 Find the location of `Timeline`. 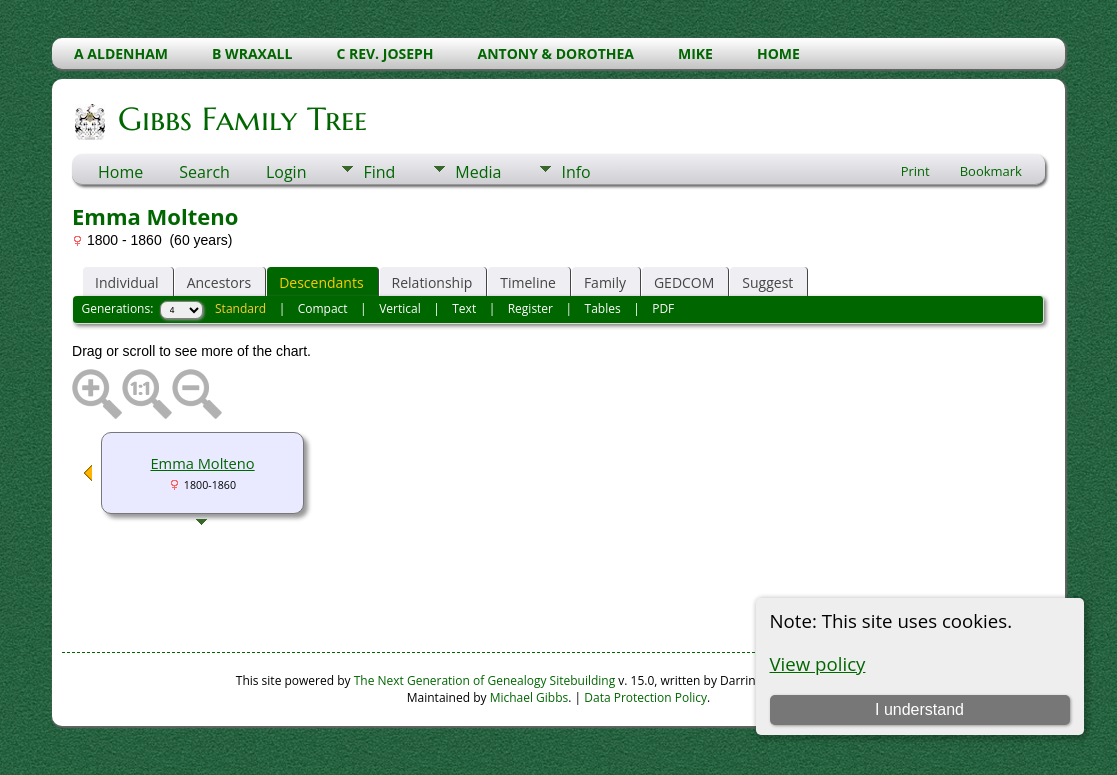

Timeline is located at coordinates (528, 282).